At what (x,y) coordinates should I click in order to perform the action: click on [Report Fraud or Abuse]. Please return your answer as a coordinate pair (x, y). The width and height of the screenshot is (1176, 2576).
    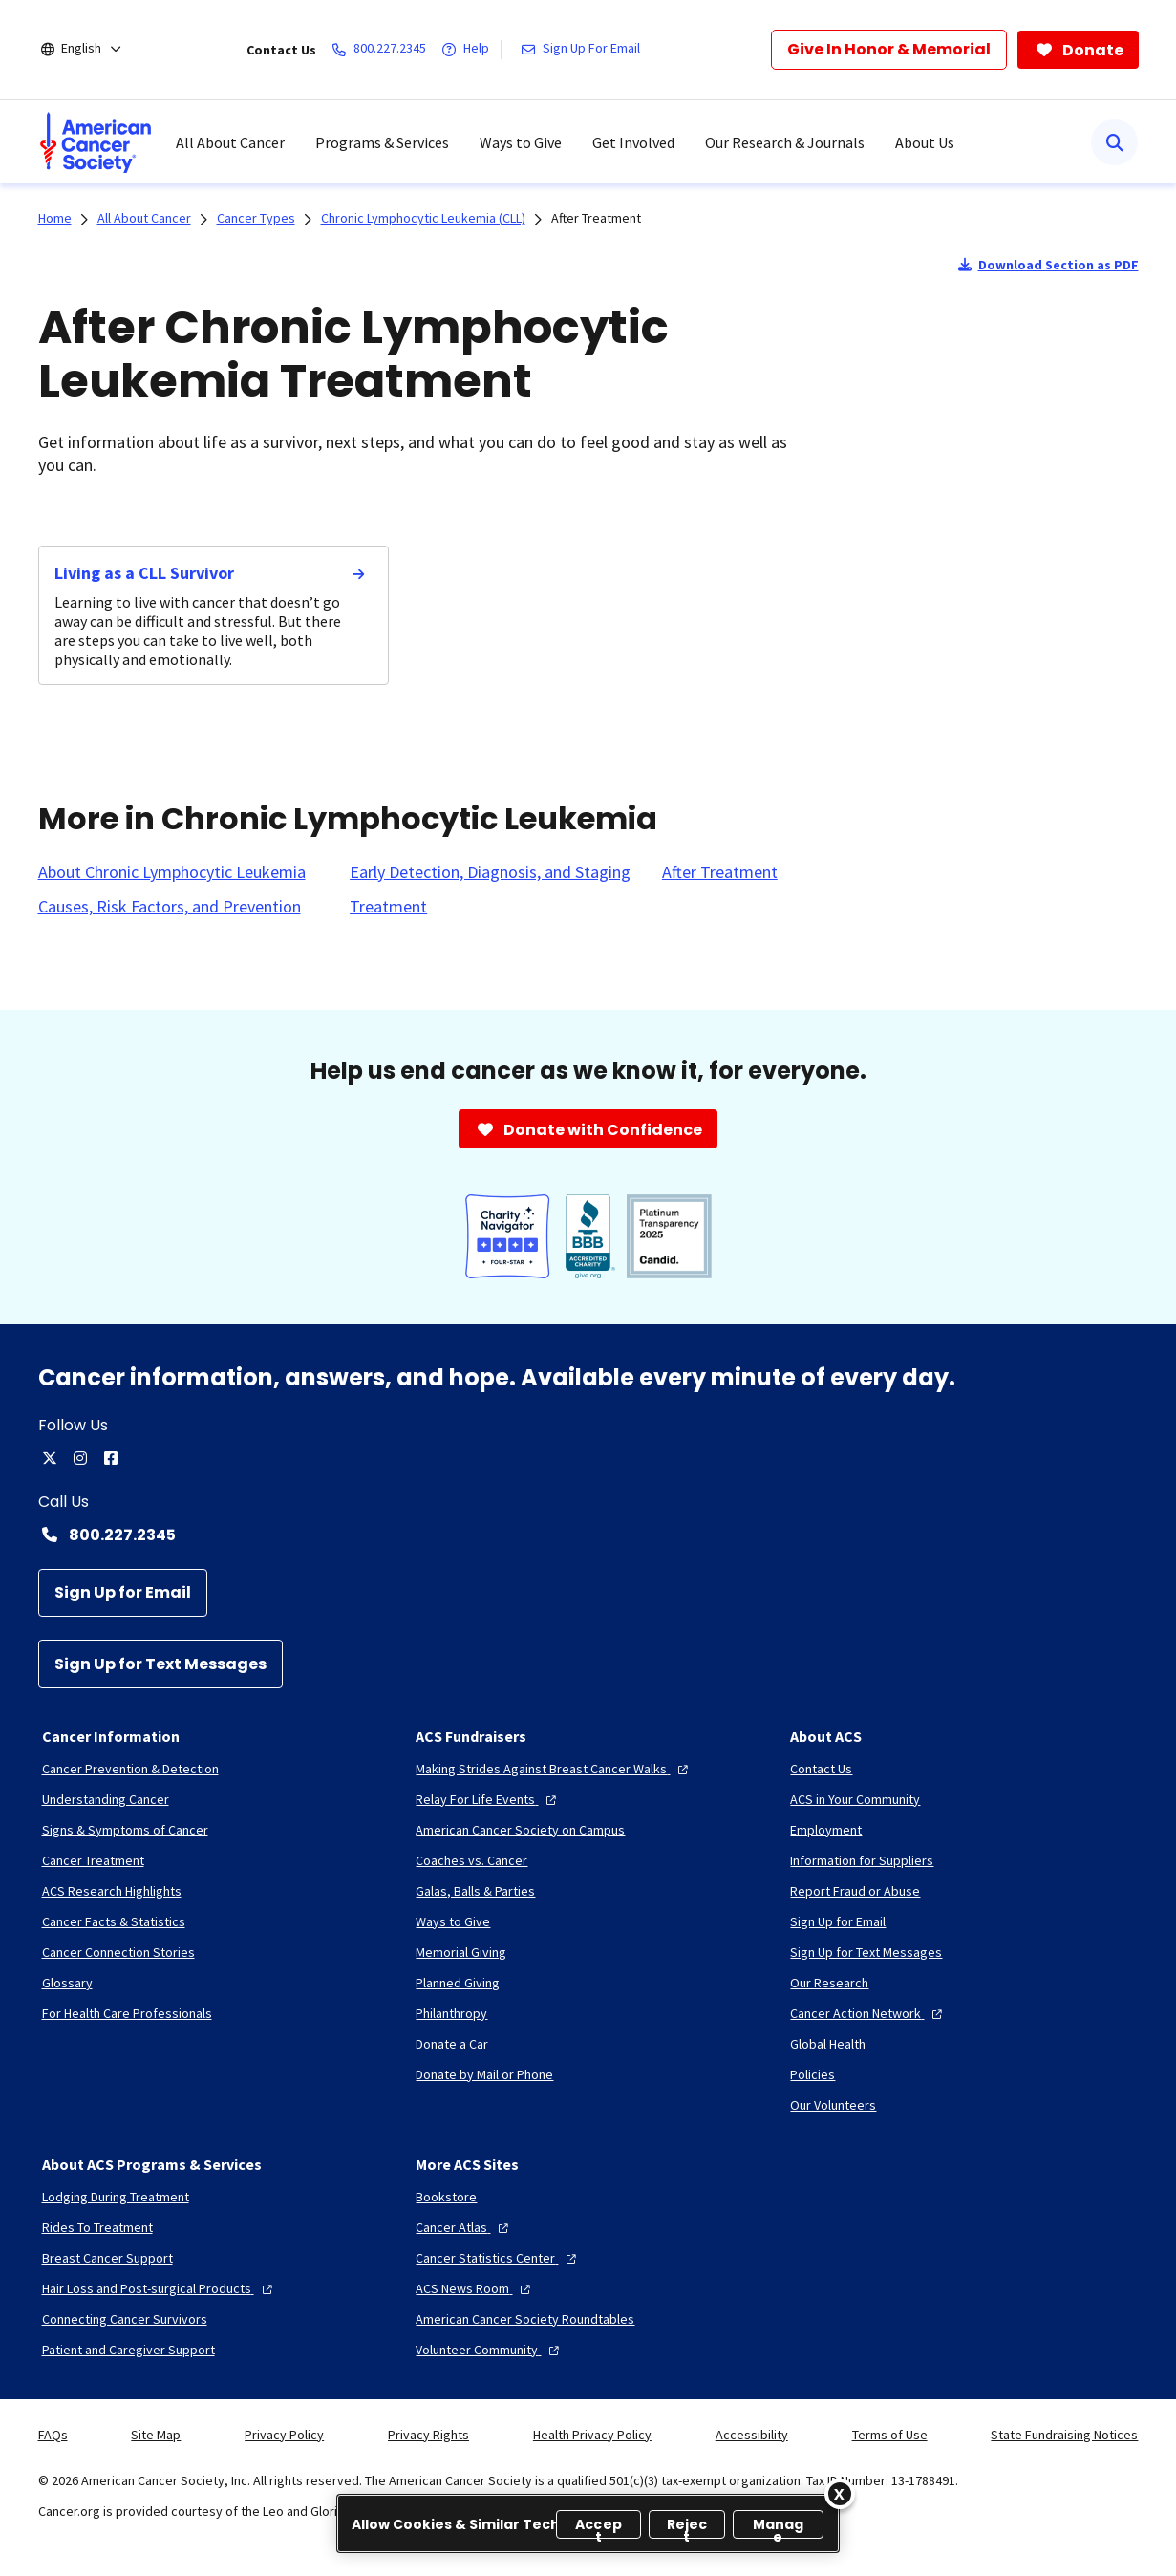
    Looking at the image, I should click on (855, 1890).